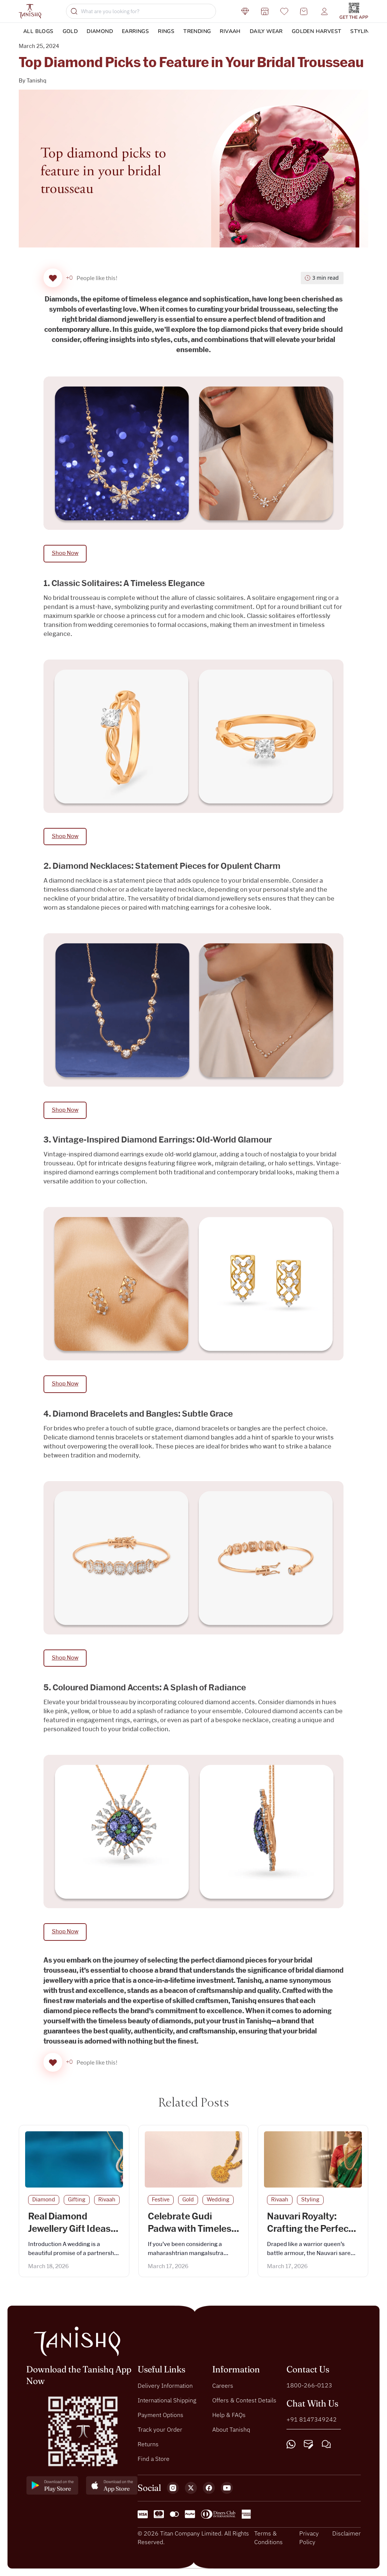 The width and height of the screenshot is (387, 2576). What do you see at coordinates (135, 31) in the screenshot?
I see `Earrings` at bounding box center [135, 31].